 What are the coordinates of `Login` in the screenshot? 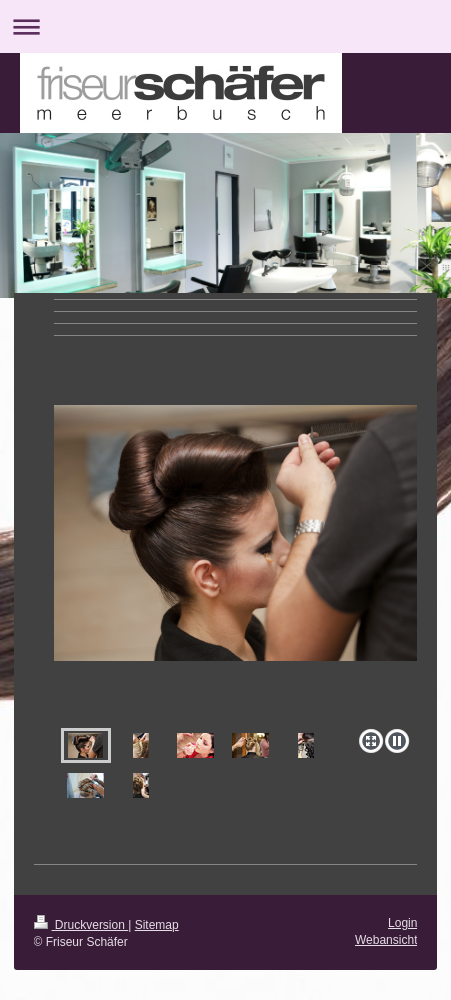 It's located at (402, 923).